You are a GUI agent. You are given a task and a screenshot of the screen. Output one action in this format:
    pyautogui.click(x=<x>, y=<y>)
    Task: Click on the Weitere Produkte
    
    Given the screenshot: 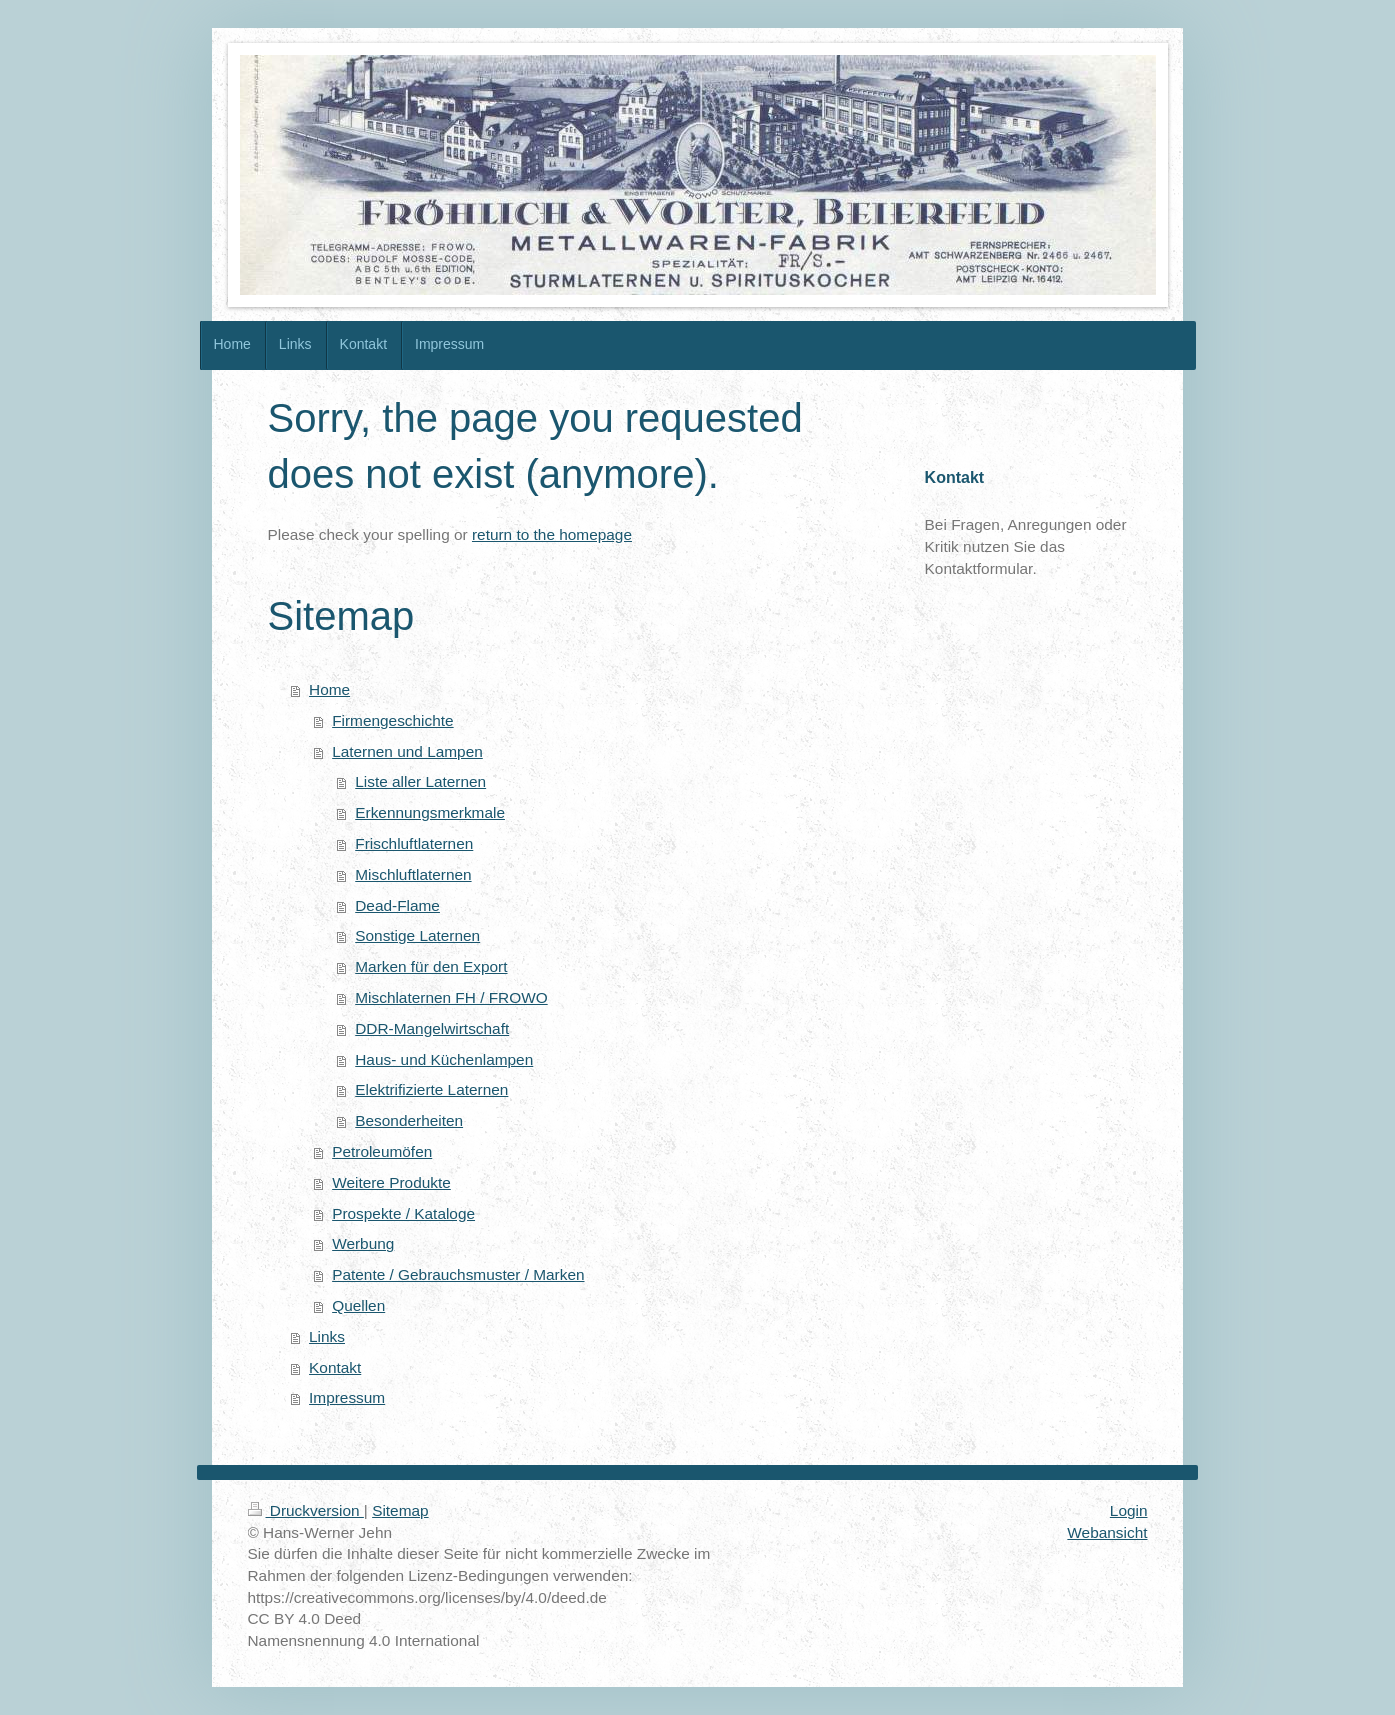 What is the action you would take?
    pyautogui.click(x=391, y=1182)
    